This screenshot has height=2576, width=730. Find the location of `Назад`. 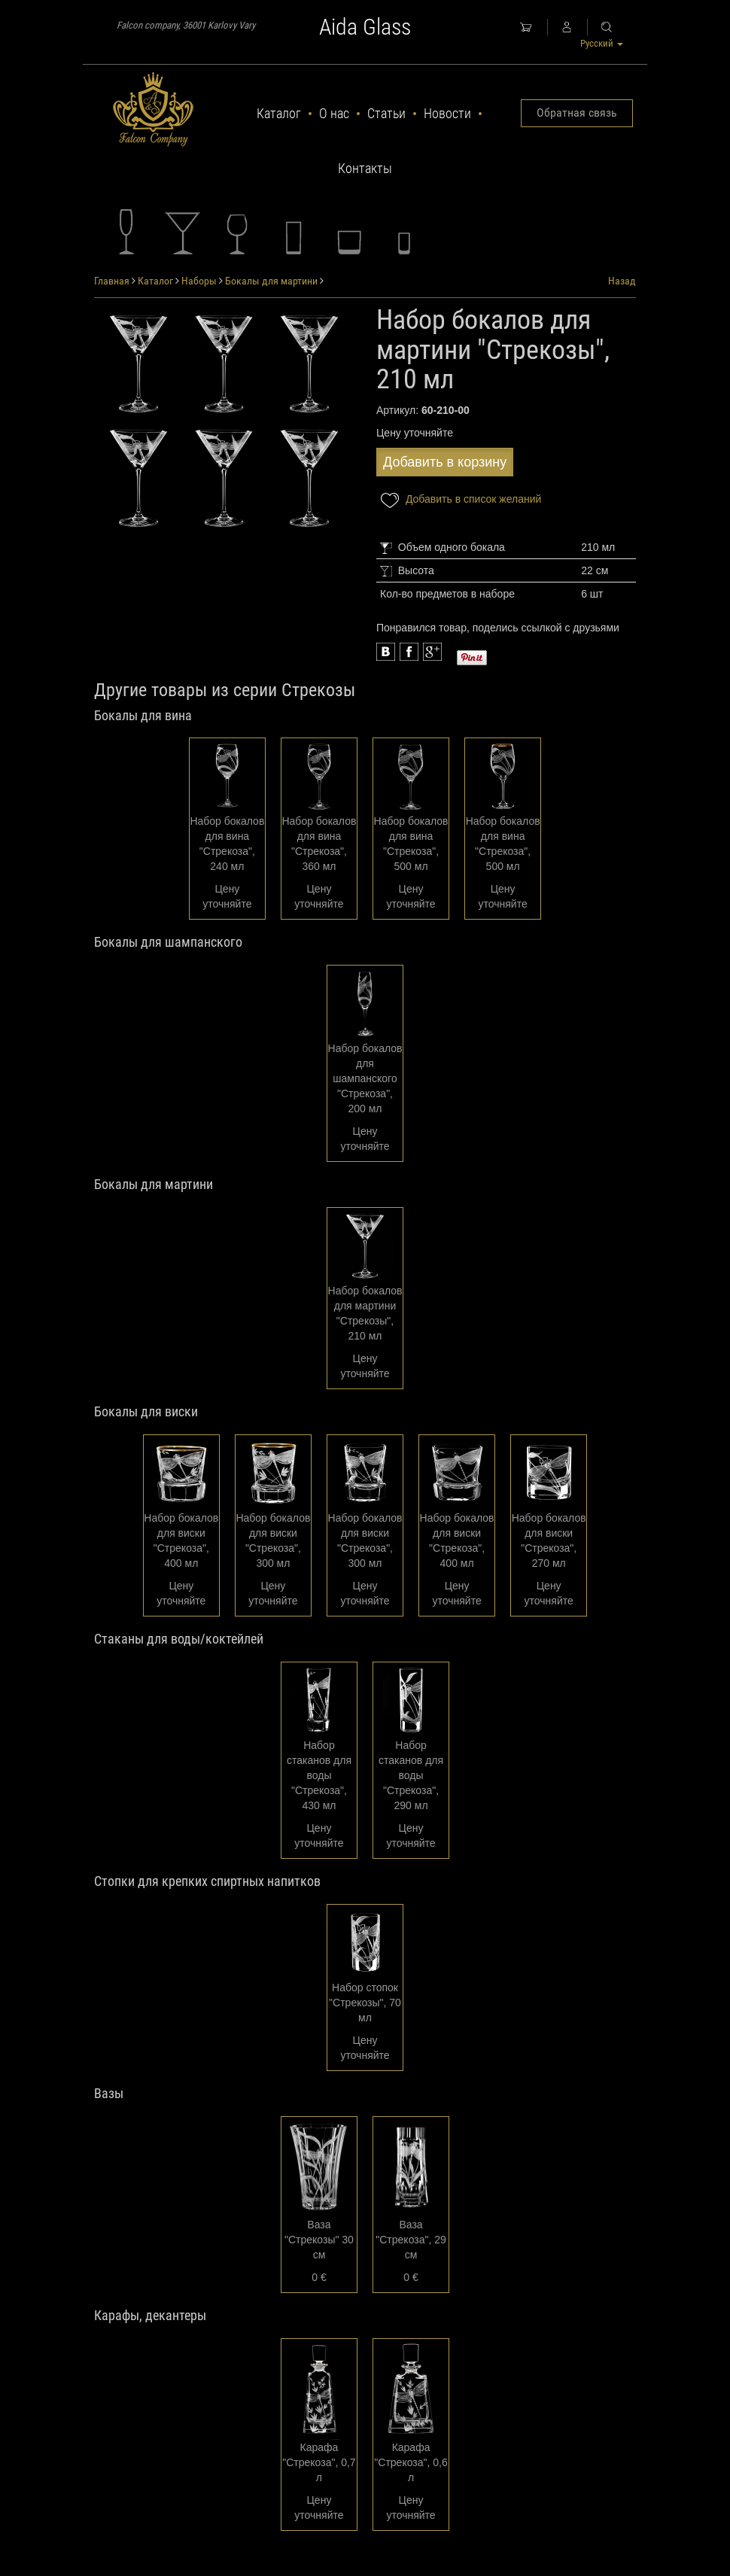

Назад is located at coordinates (622, 281).